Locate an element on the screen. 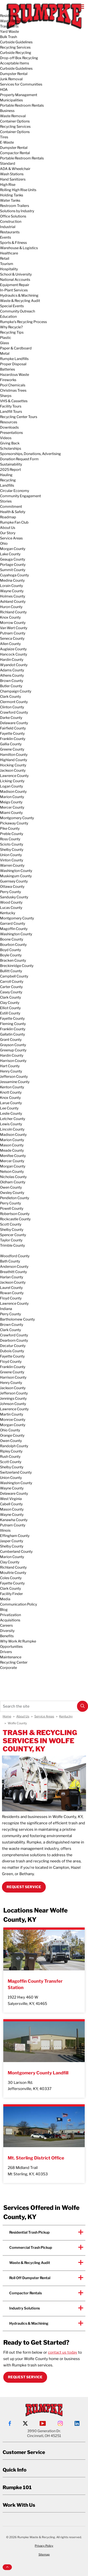 The height and width of the screenshot is (2576, 88). Knox County is located at coordinates (10, 617).